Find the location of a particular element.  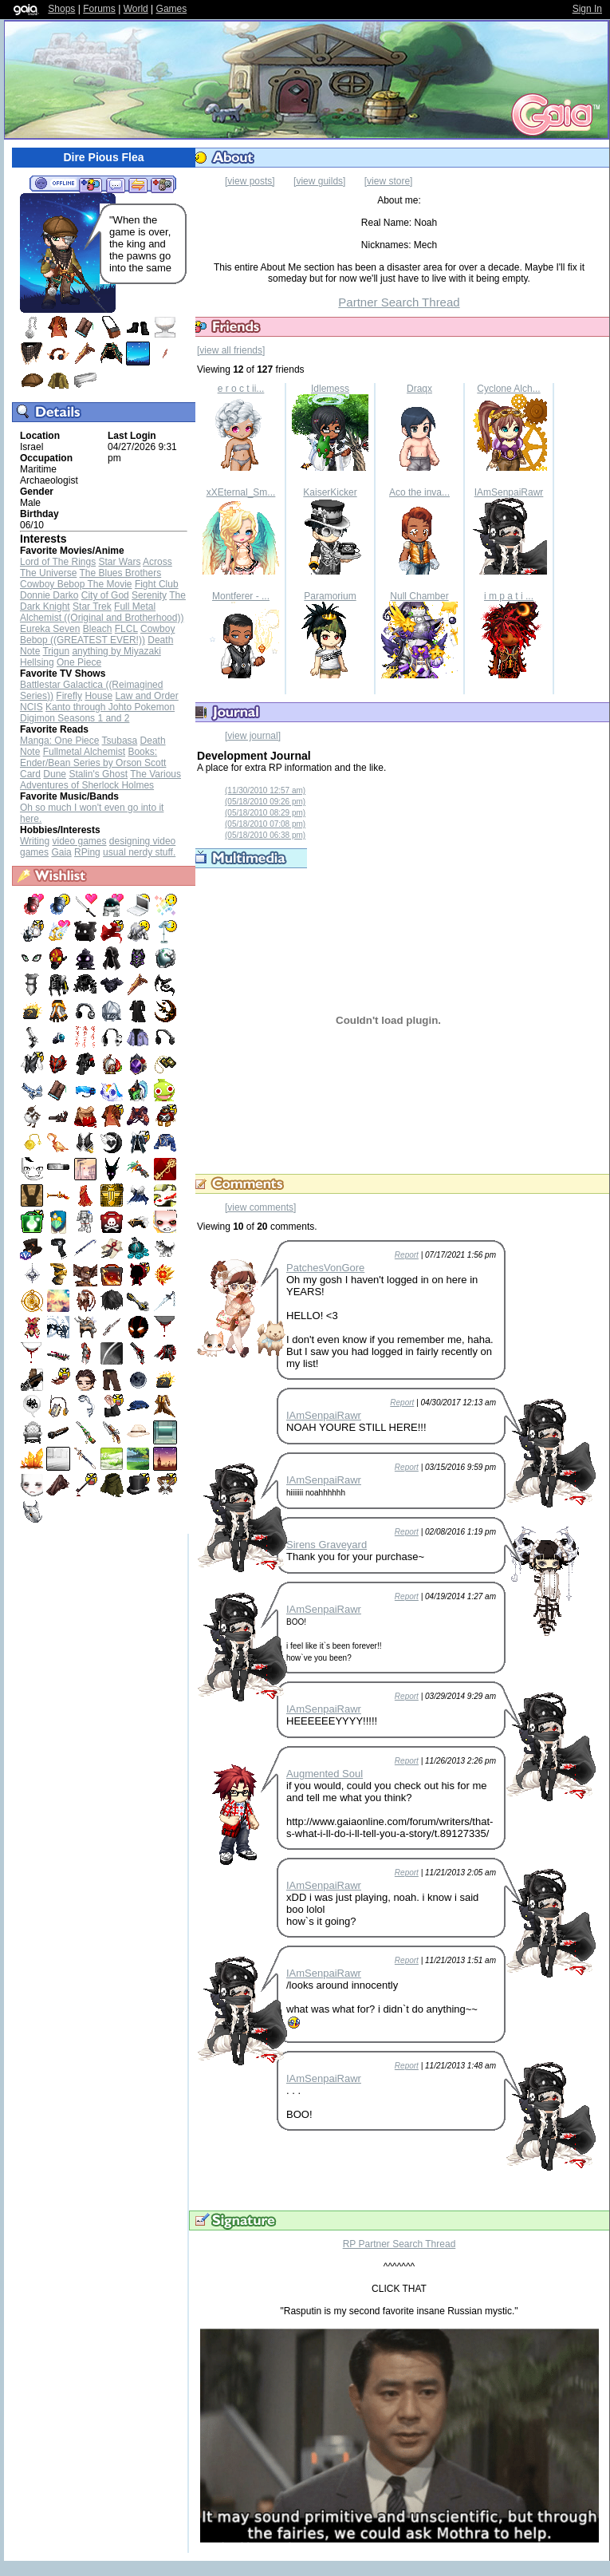

Star Wars is located at coordinates (120, 561).